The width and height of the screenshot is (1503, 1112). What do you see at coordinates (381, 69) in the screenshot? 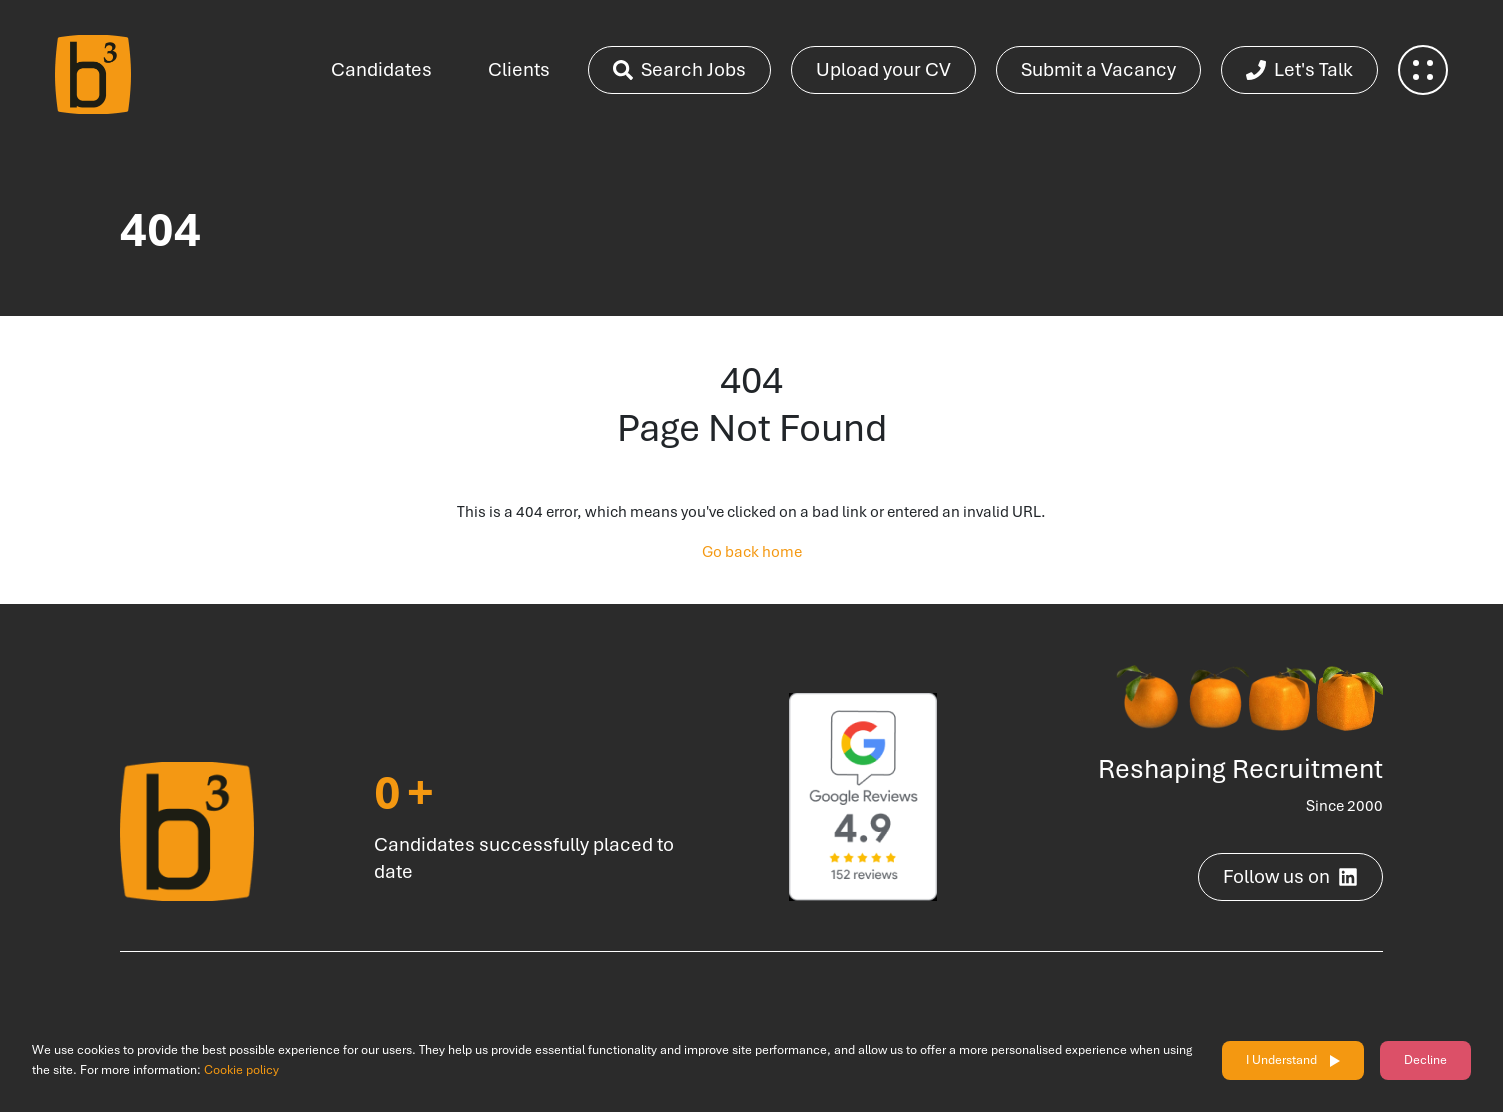
I see `Candidates` at bounding box center [381, 69].